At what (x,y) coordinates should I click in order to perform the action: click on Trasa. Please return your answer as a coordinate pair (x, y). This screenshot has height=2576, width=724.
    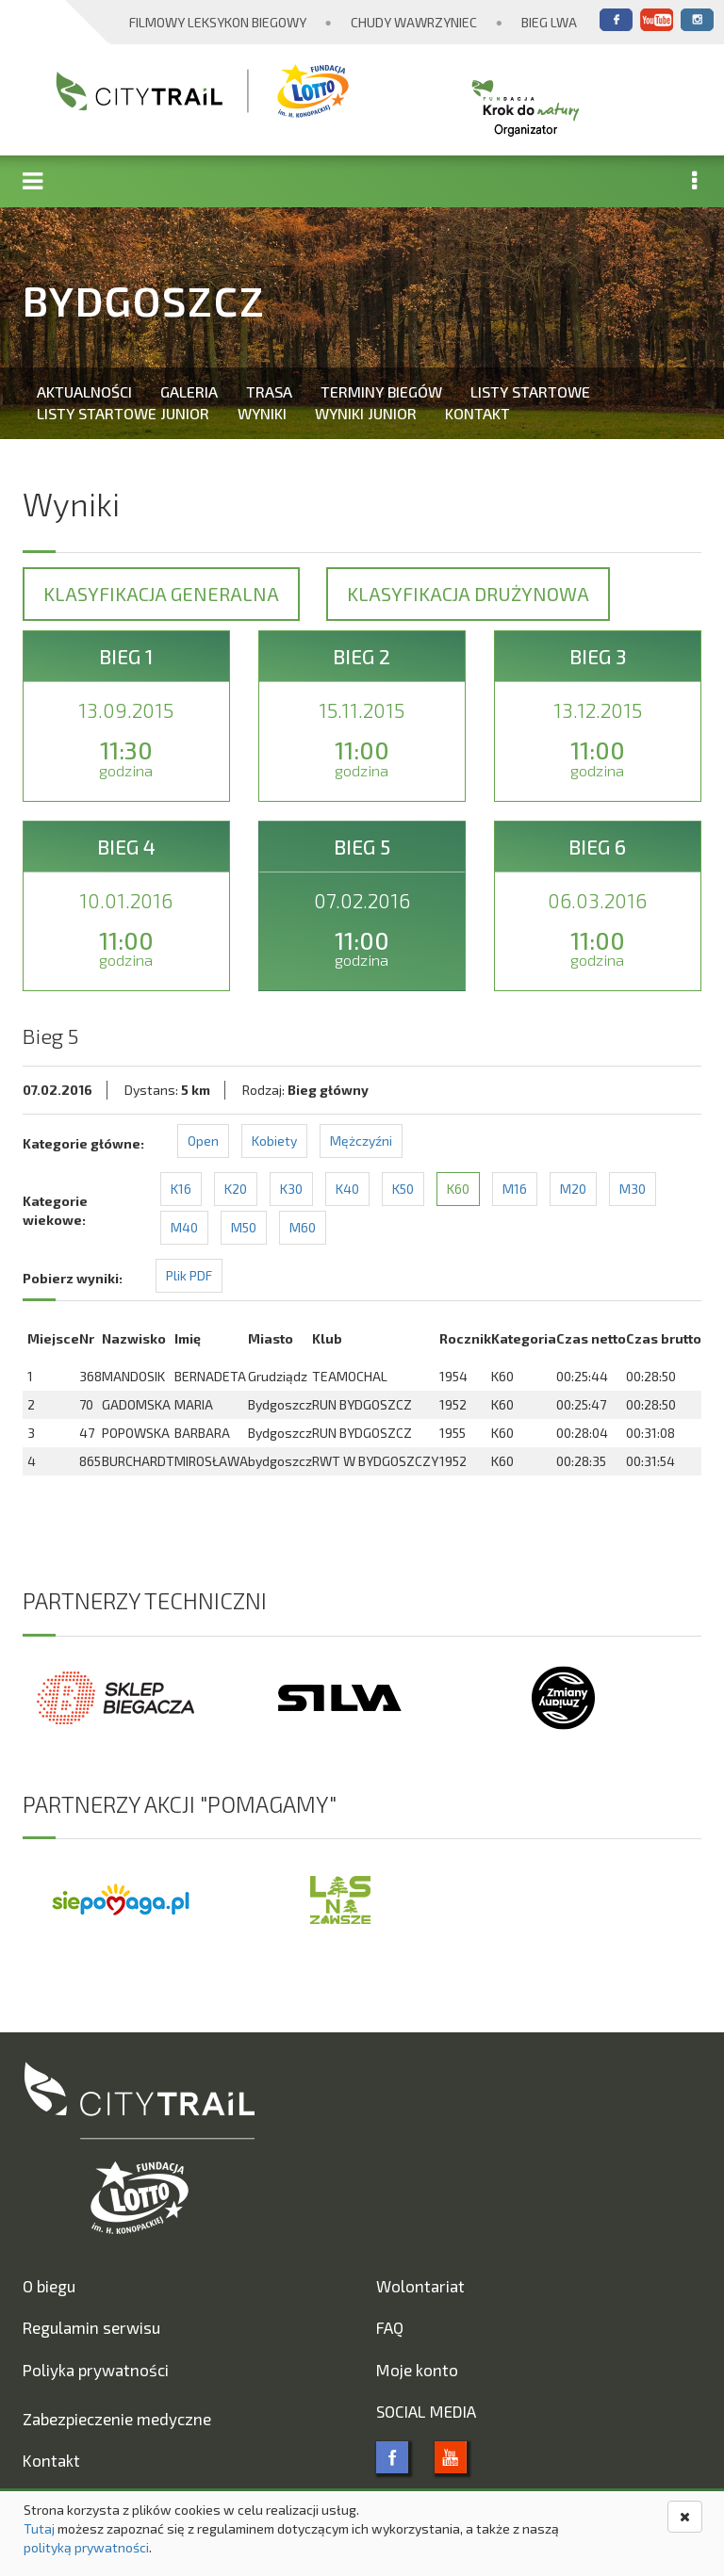
    Looking at the image, I should click on (269, 391).